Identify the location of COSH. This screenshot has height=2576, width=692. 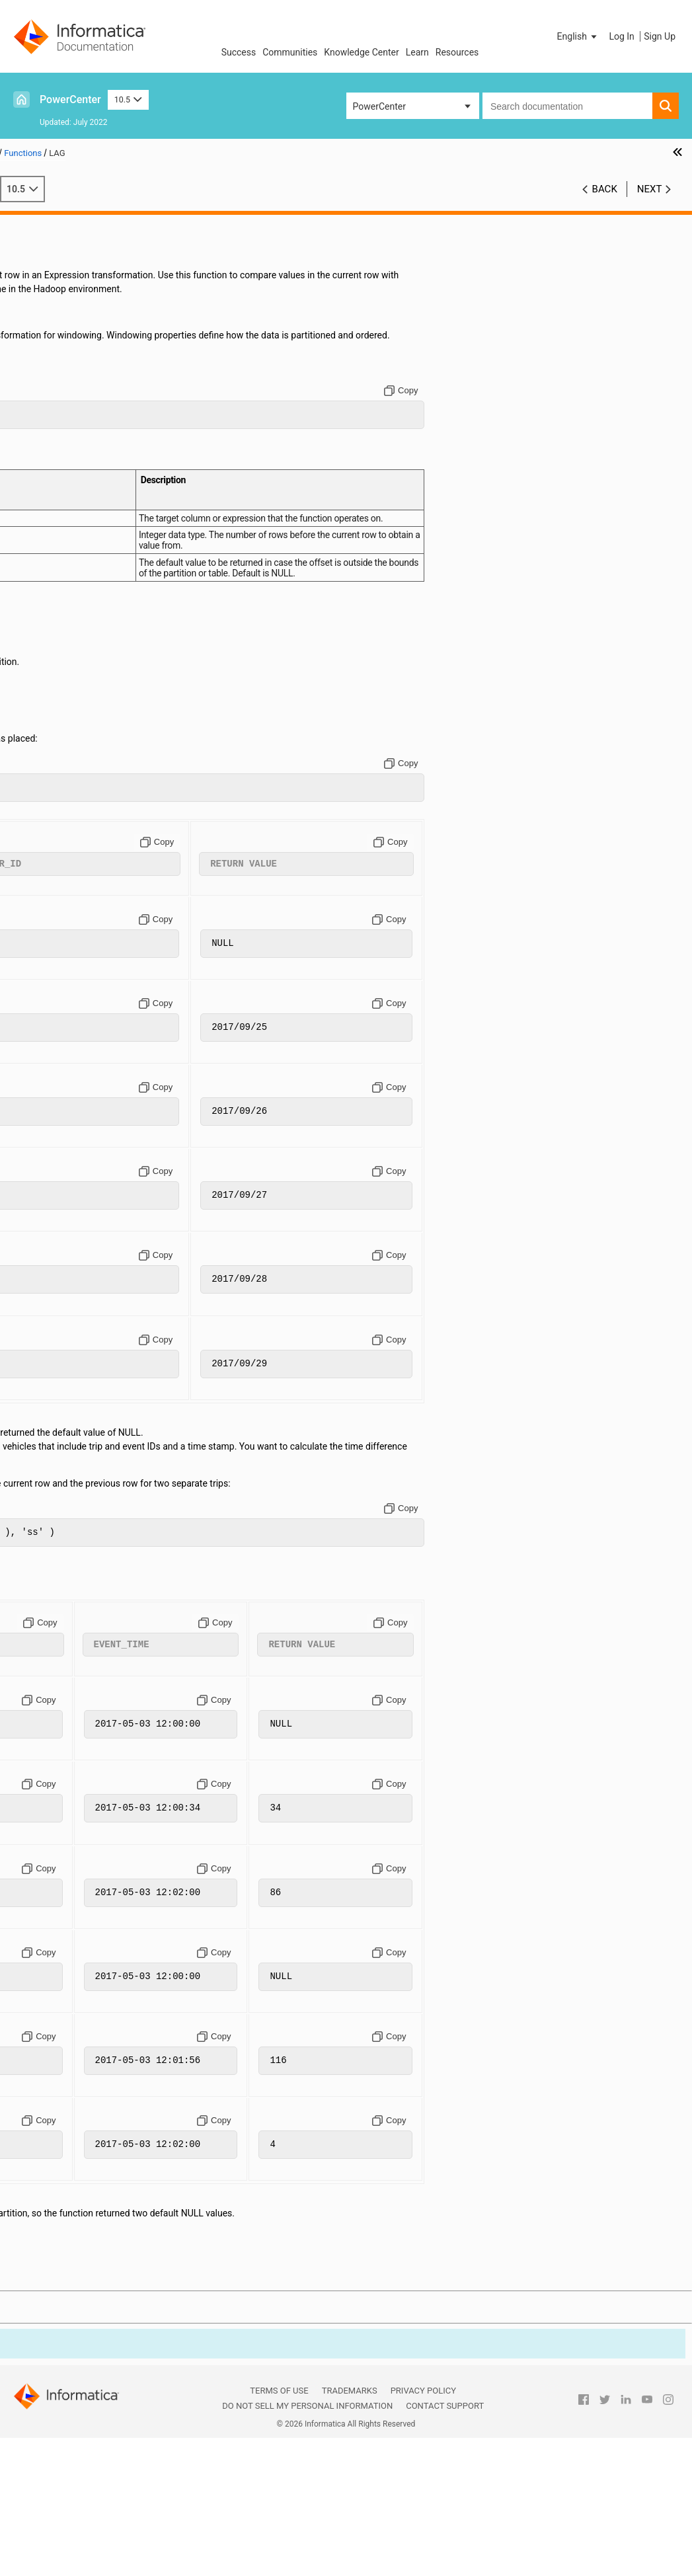
(54, 597).